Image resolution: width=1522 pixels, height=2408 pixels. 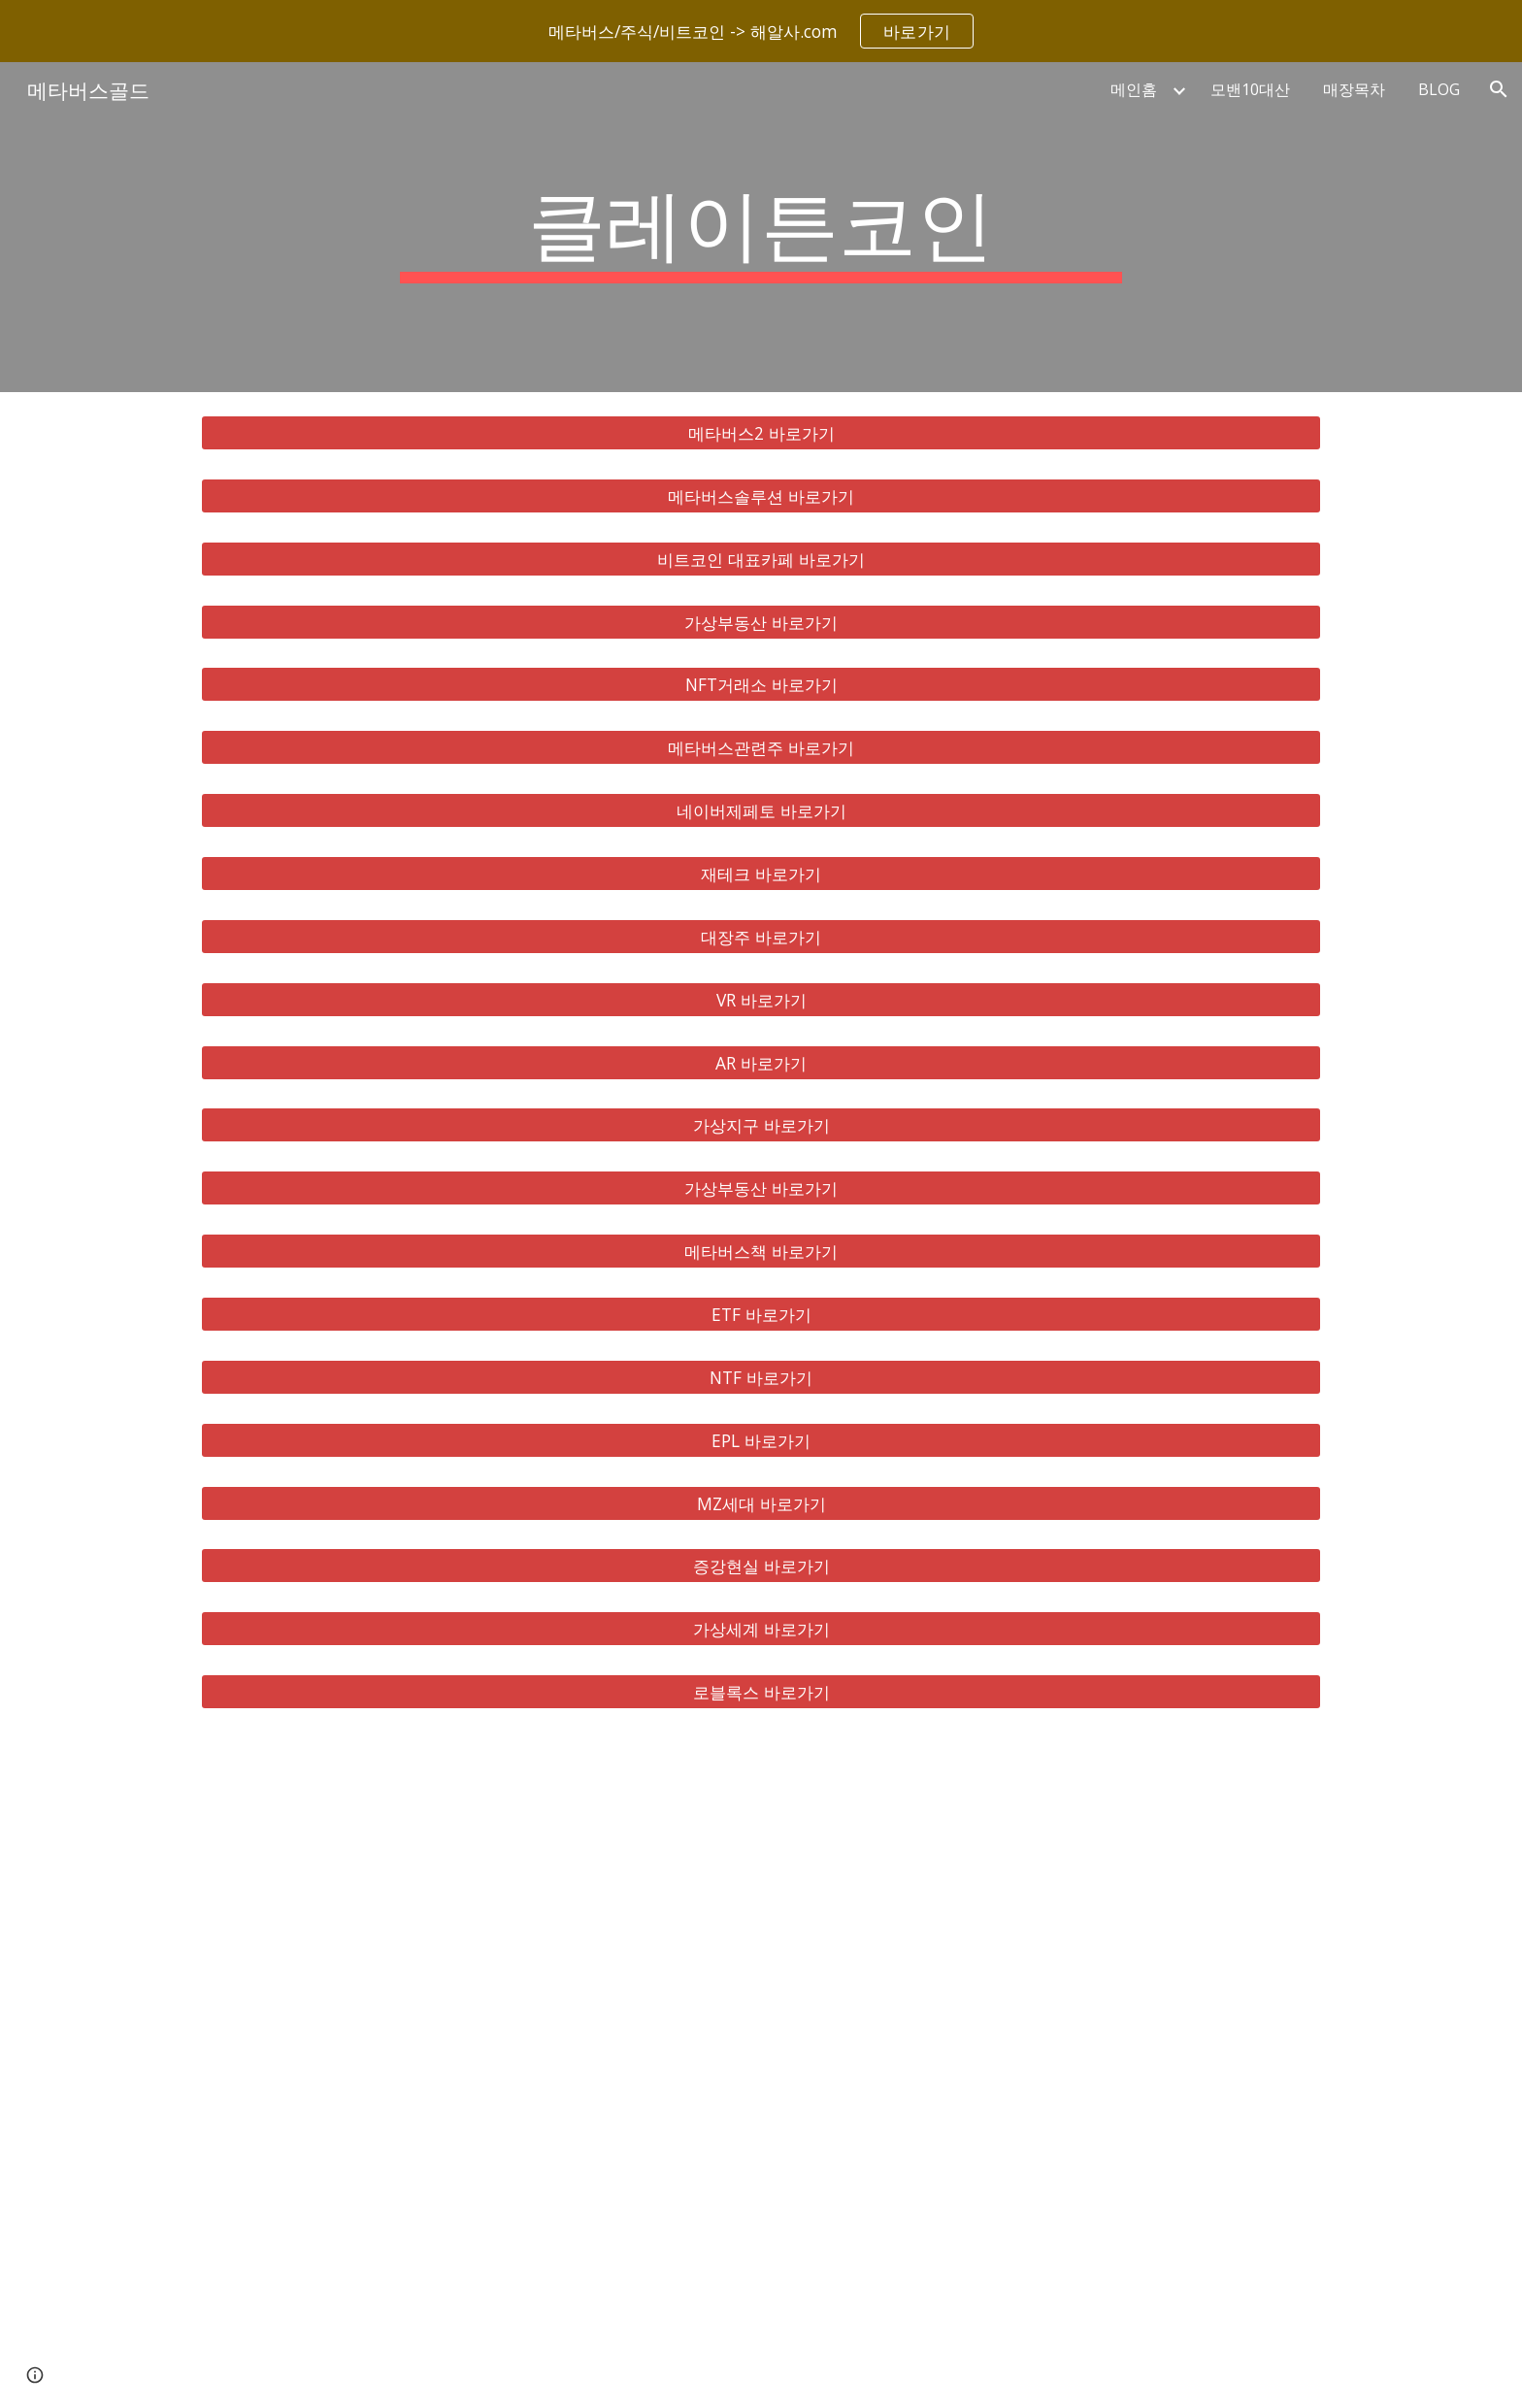 I want to click on [증강현실 바로가기], so click(x=761, y=1566).